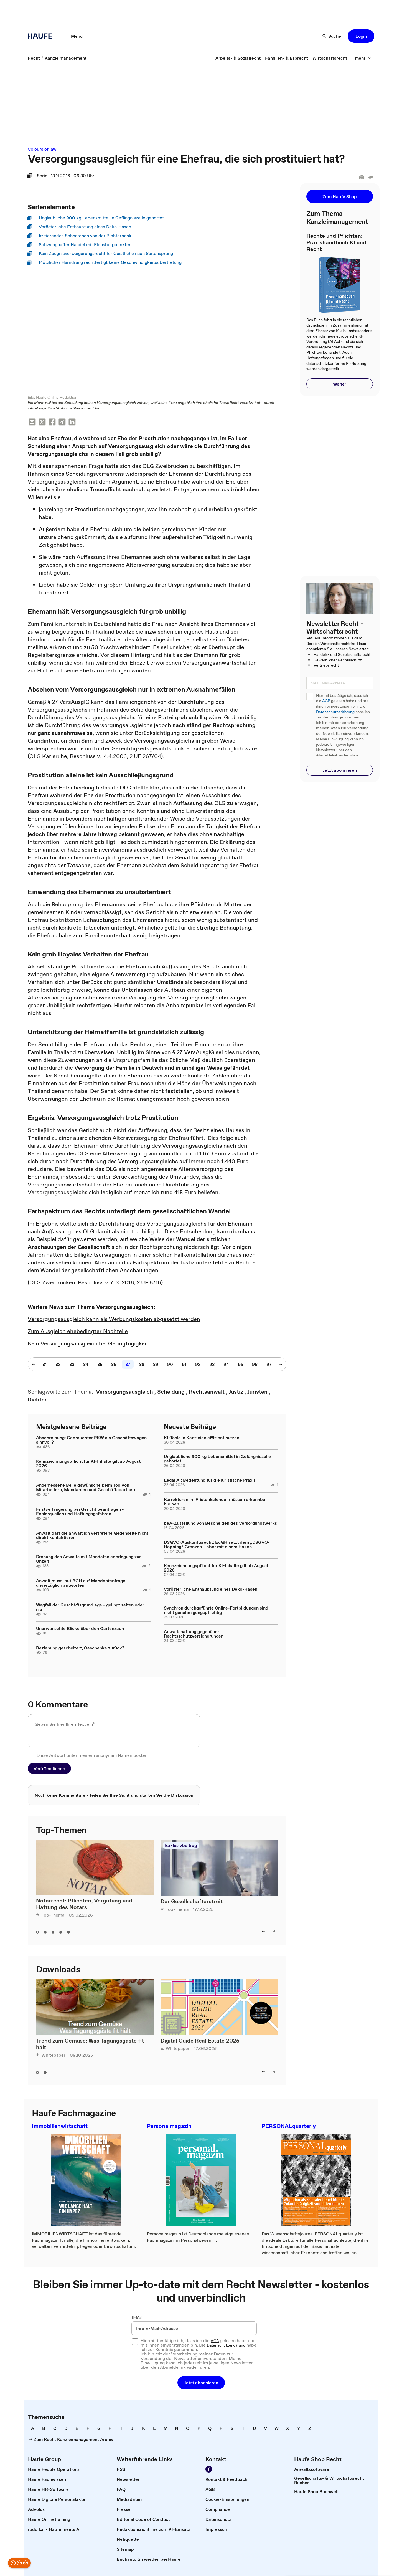 This screenshot has height=2576, width=402. I want to click on Diese Antwort unter meinem anonymen Namen posten., so click(93, 1755).